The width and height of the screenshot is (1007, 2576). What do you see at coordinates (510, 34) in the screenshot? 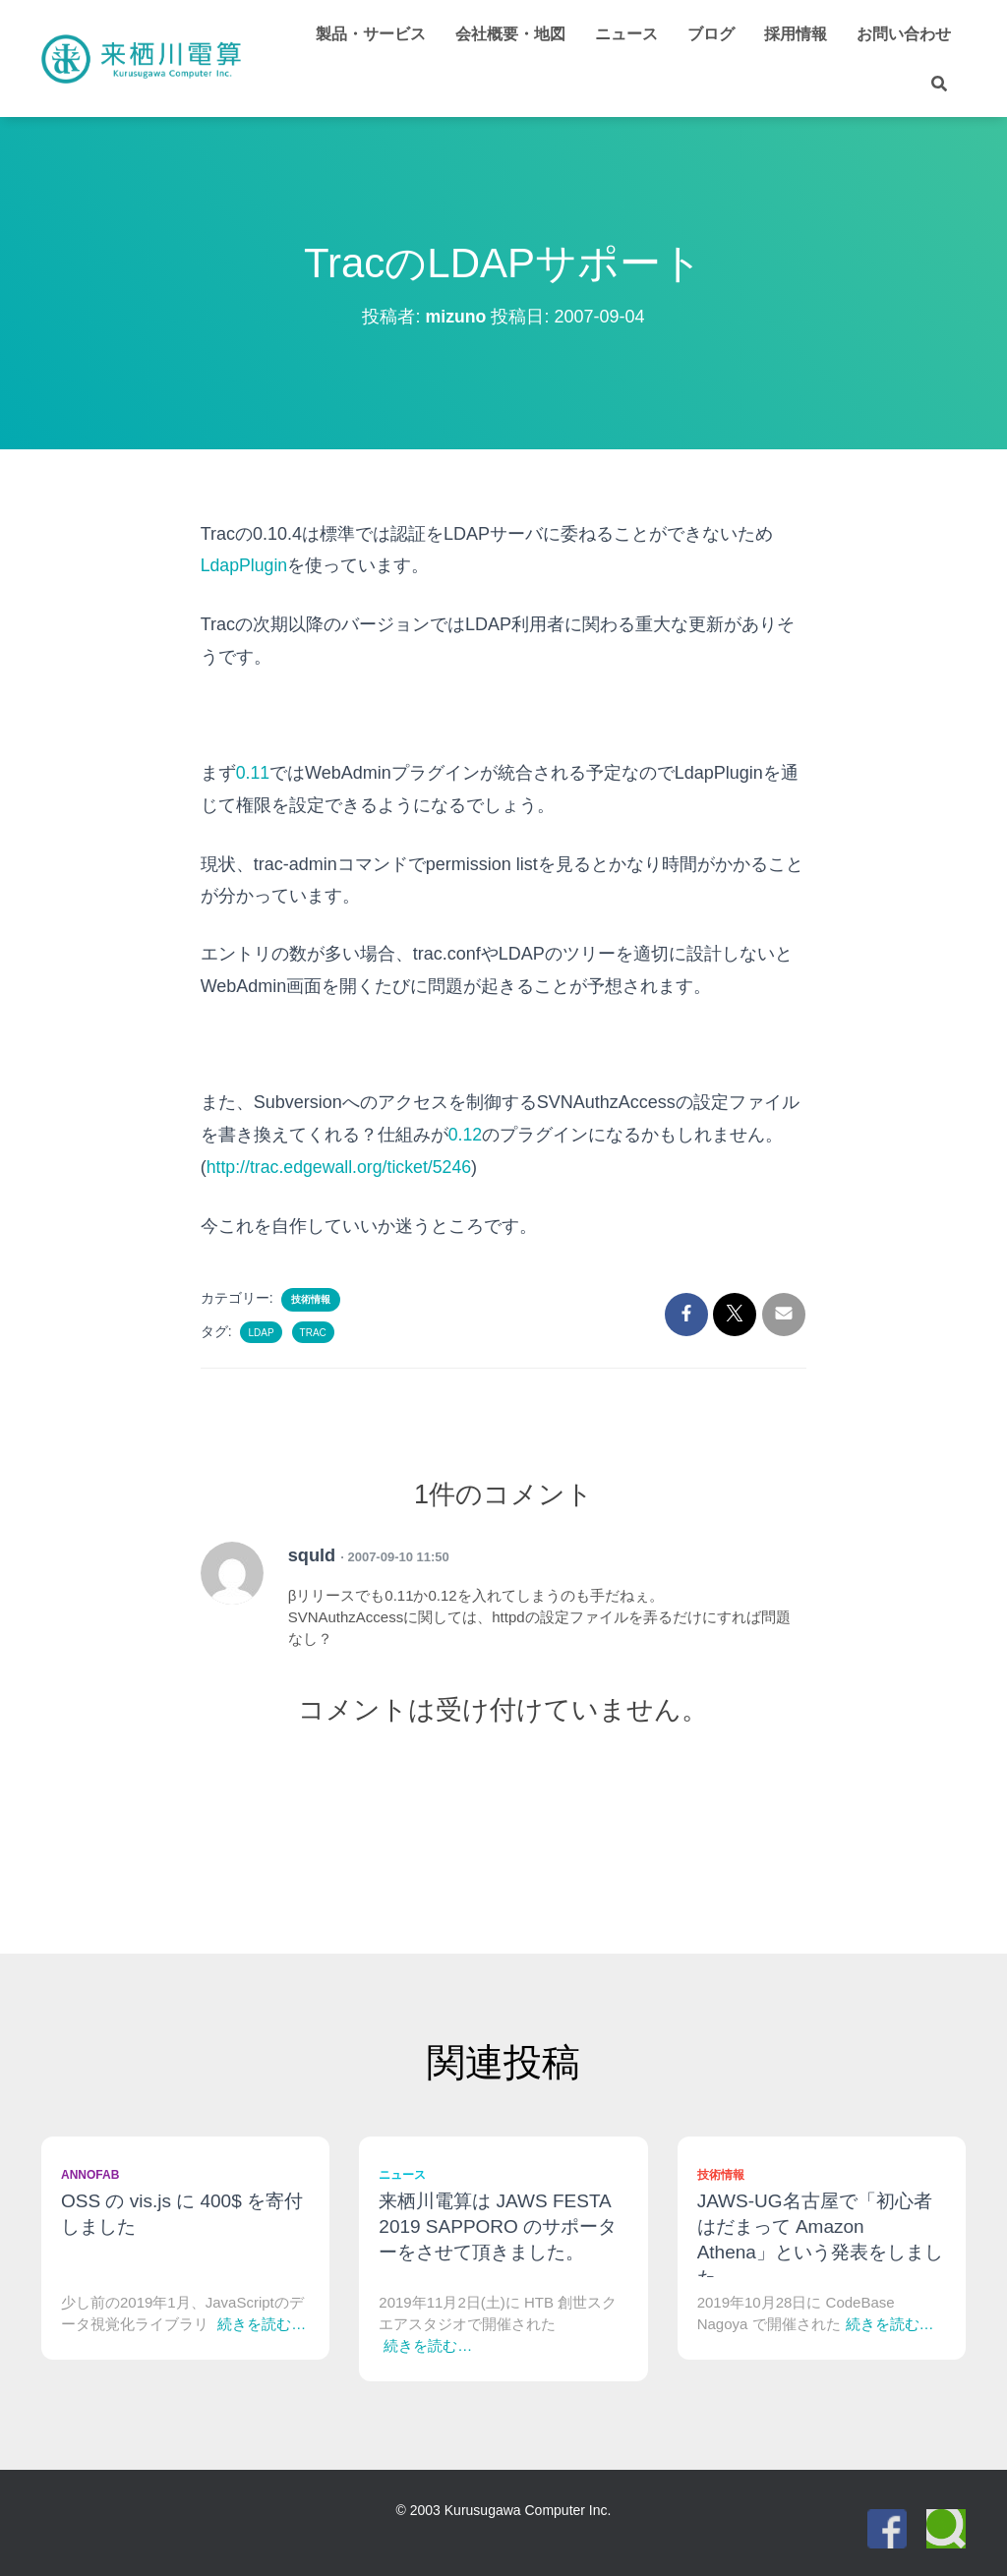
I see `会社概要・地図` at bounding box center [510, 34].